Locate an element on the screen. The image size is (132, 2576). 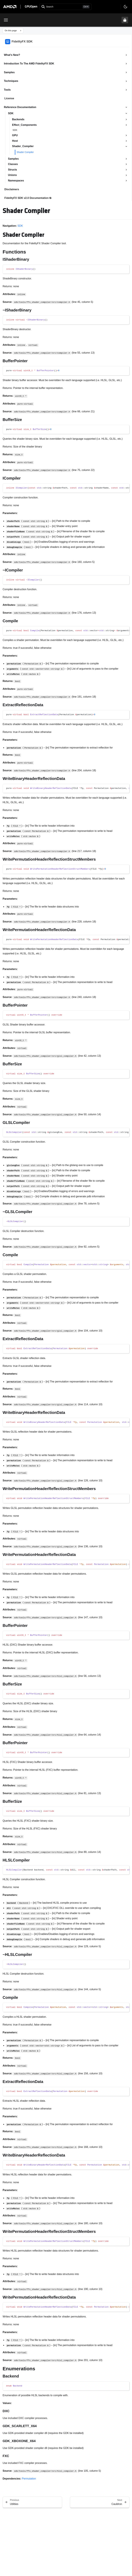
Permutation is located at coordinates (29, 2478).